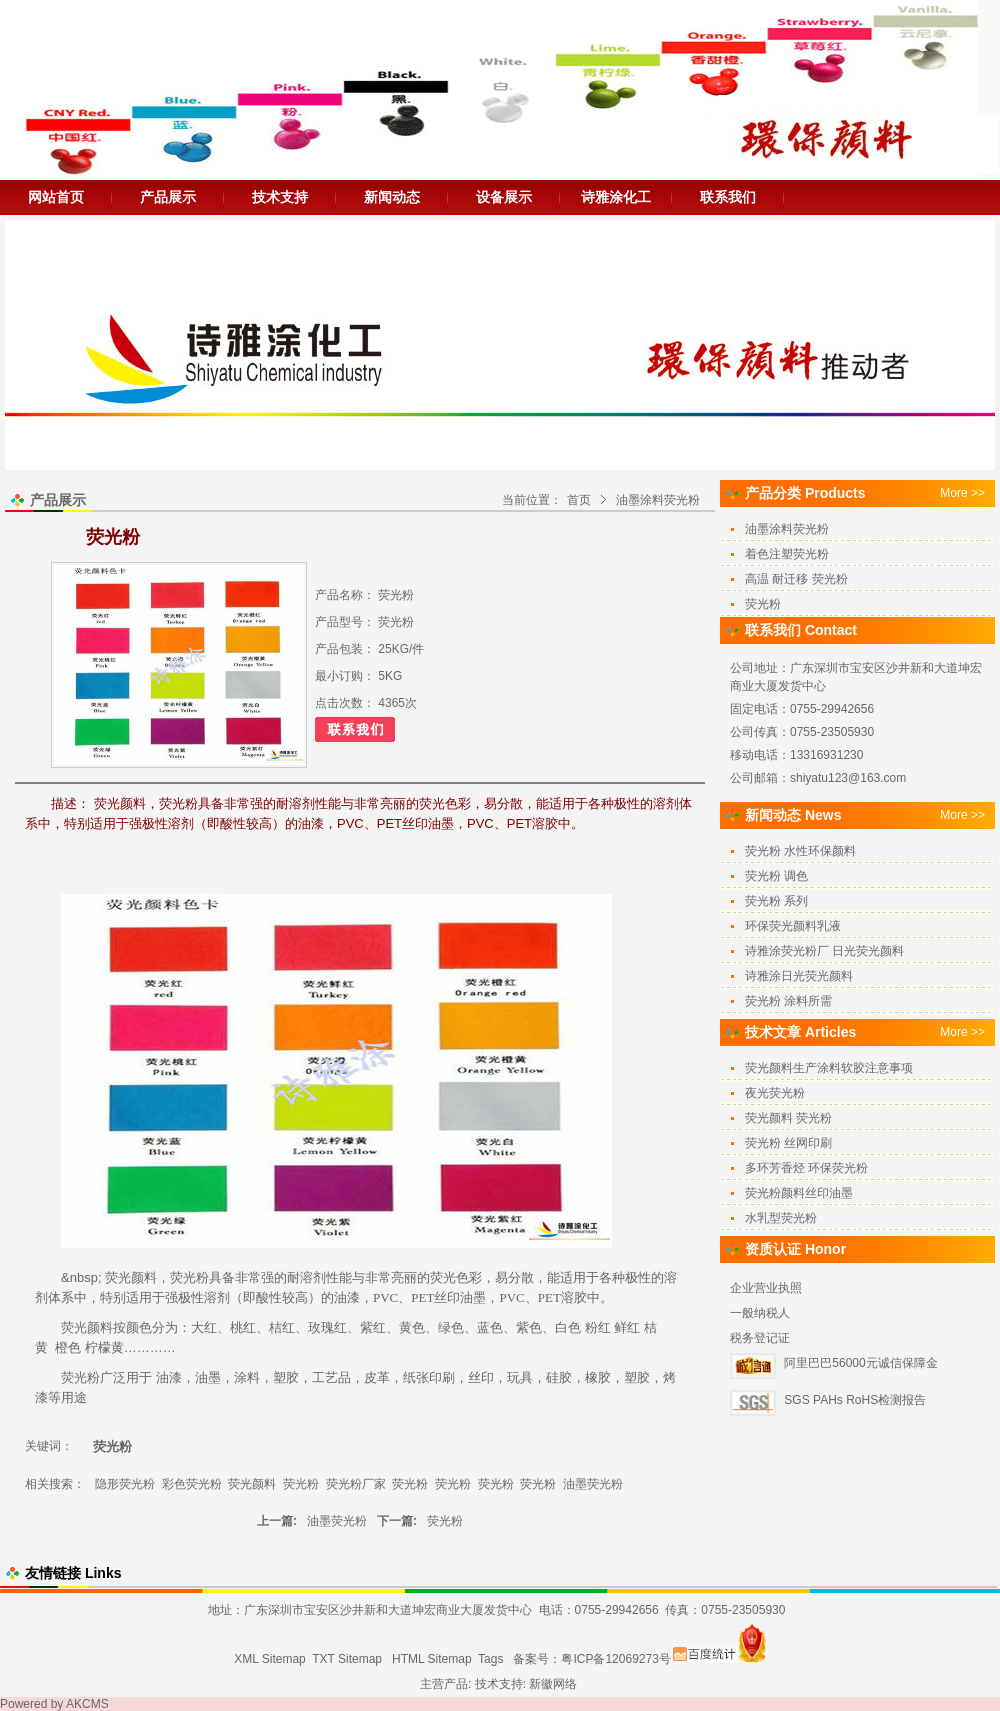  What do you see at coordinates (432, 1659) in the screenshot?
I see `HTML Sitemap` at bounding box center [432, 1659].